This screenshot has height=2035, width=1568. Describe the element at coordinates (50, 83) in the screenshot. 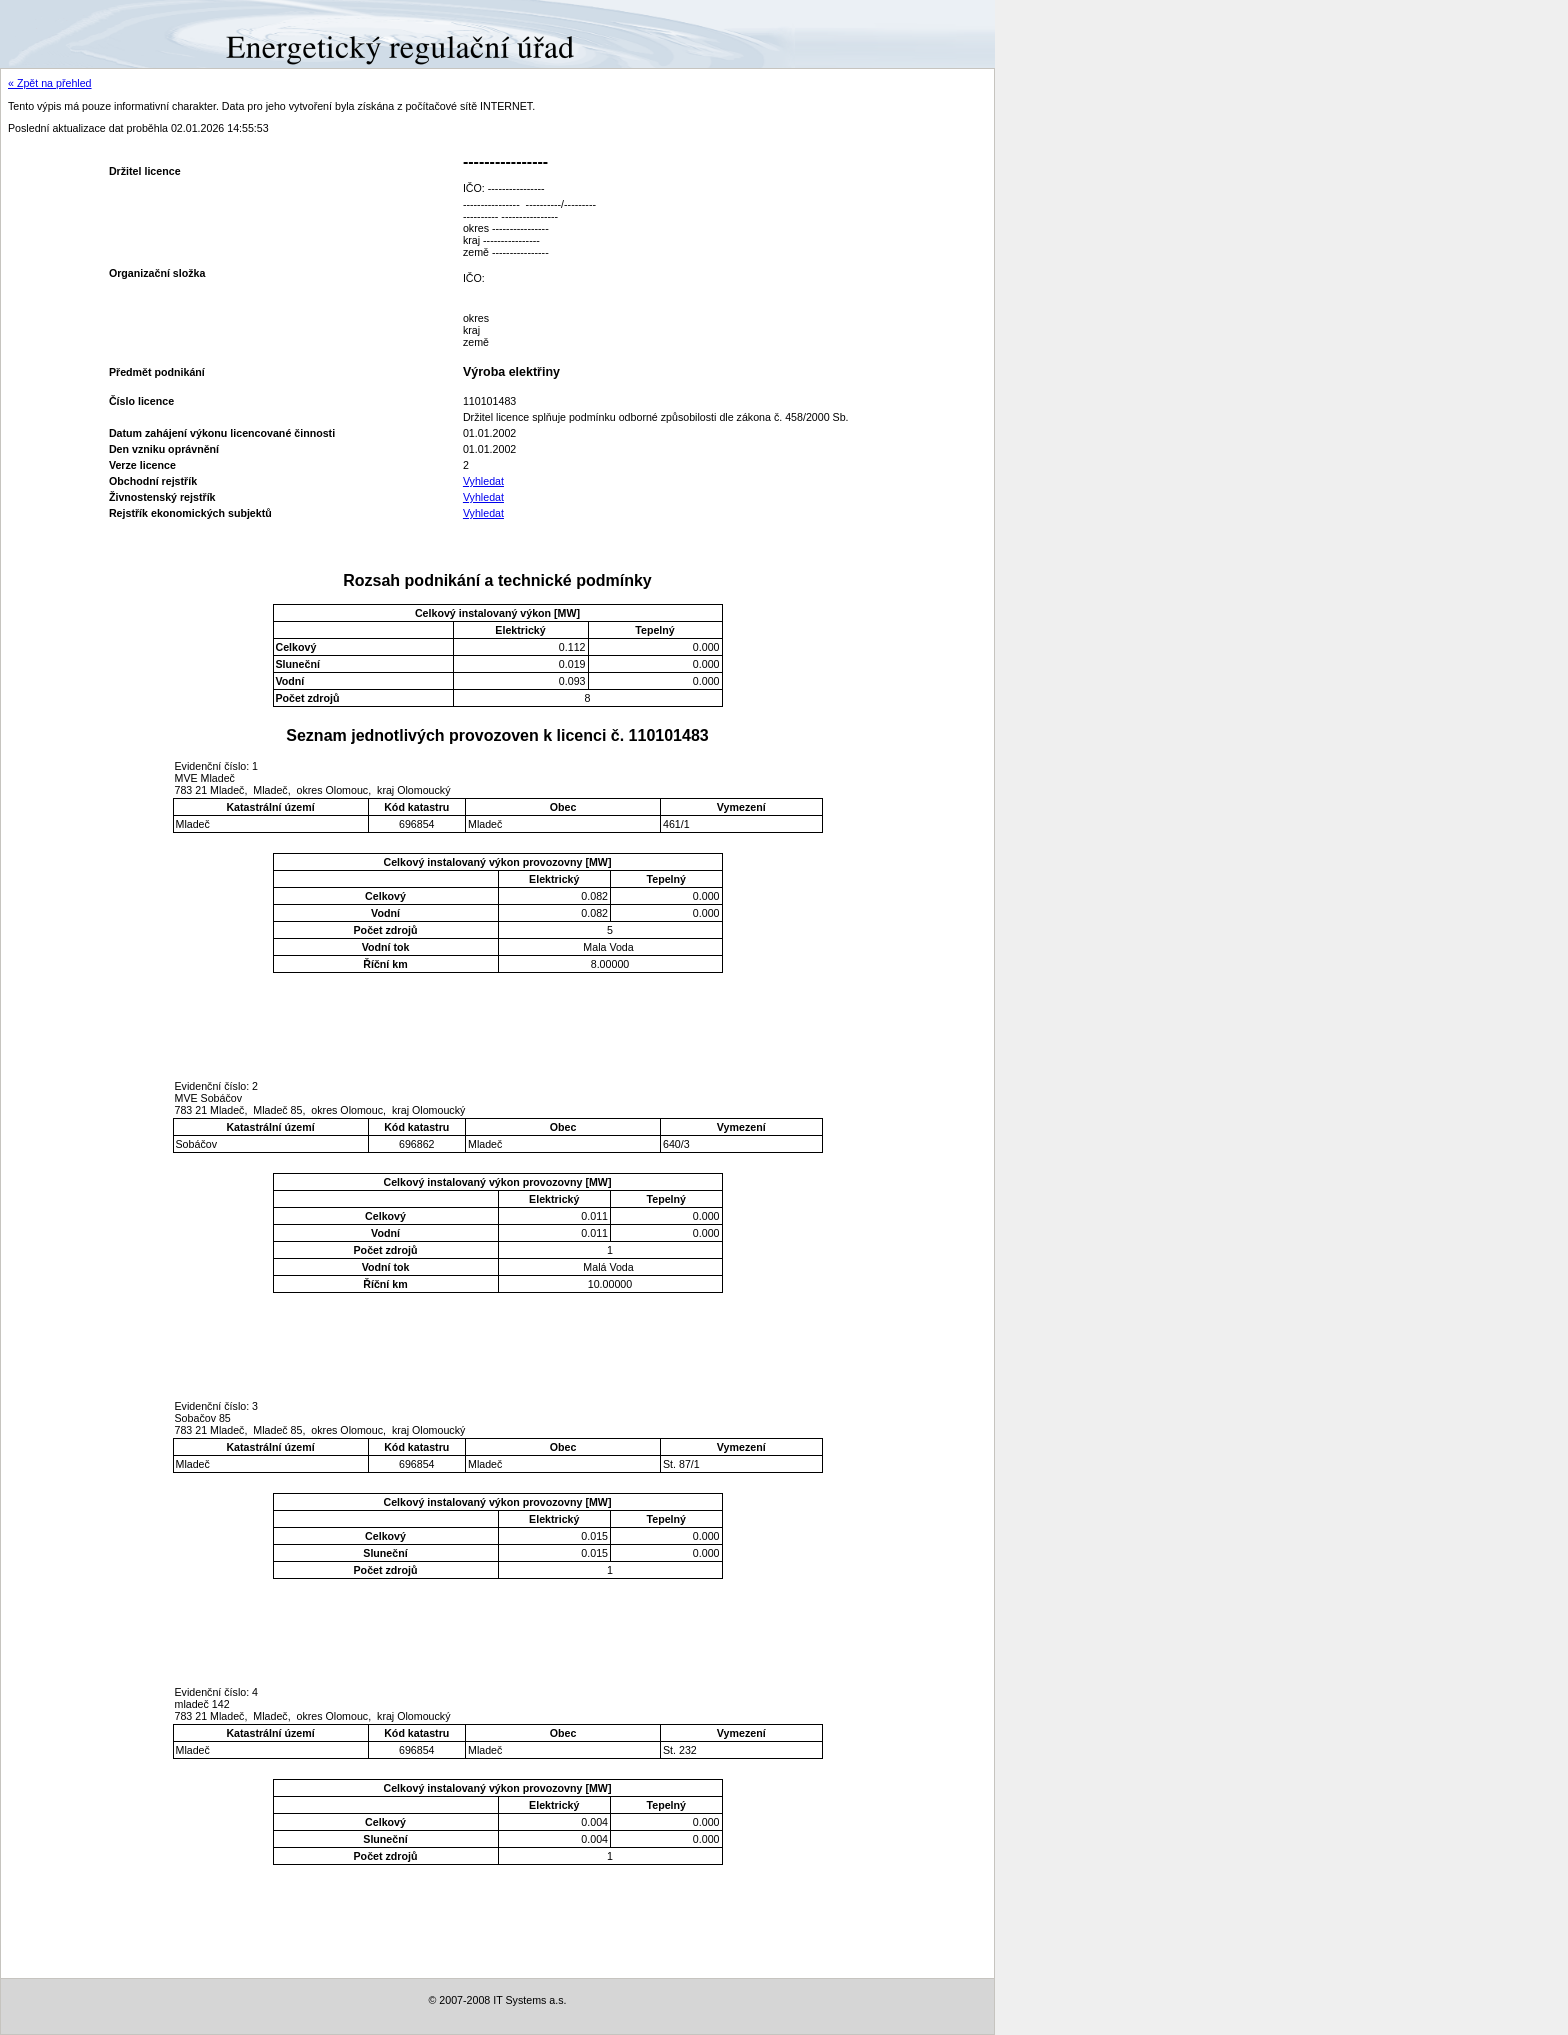

I see `« Zpět na přehled` at that location.